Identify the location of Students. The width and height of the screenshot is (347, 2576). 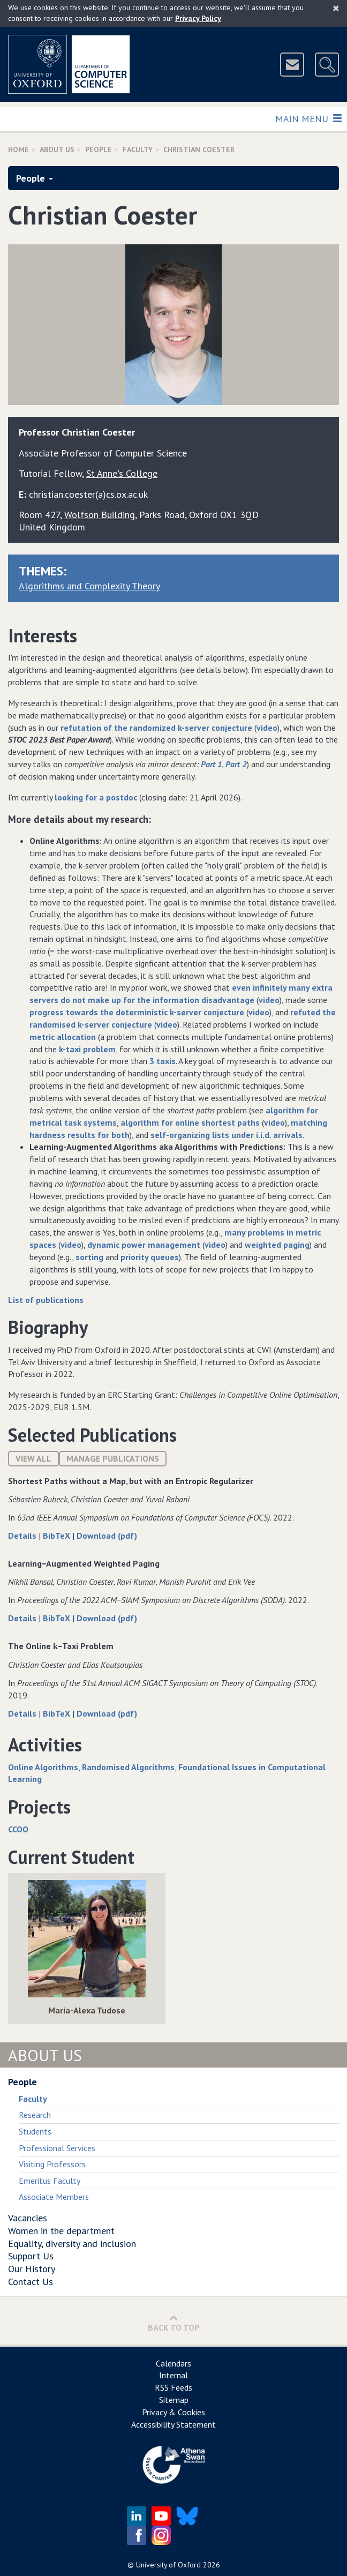
(35, 2131).